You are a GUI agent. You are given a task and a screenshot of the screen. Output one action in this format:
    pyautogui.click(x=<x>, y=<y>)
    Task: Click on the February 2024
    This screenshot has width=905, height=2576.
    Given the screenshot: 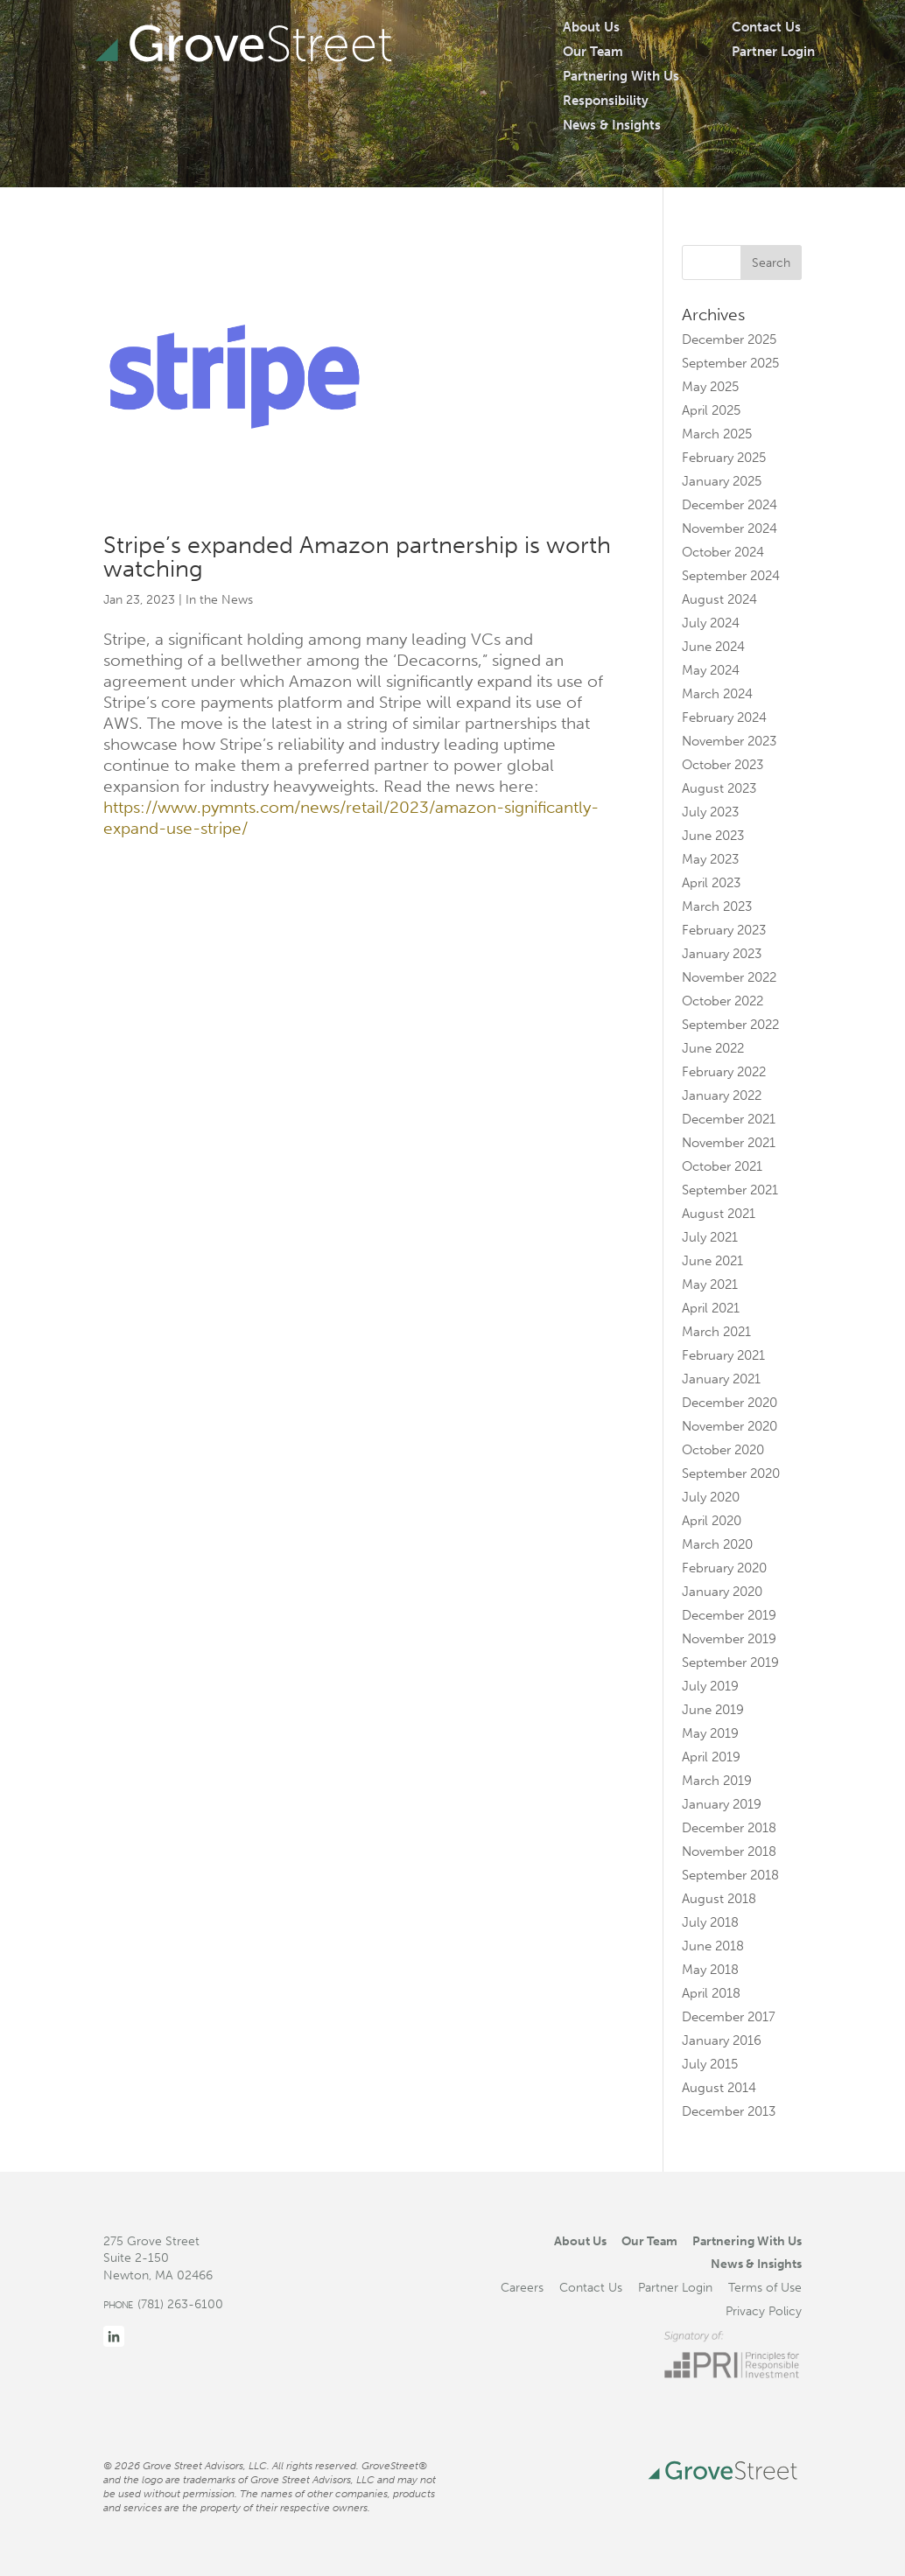 What is the action you would take?
    pyautogui.click(x=724, y=717)
    